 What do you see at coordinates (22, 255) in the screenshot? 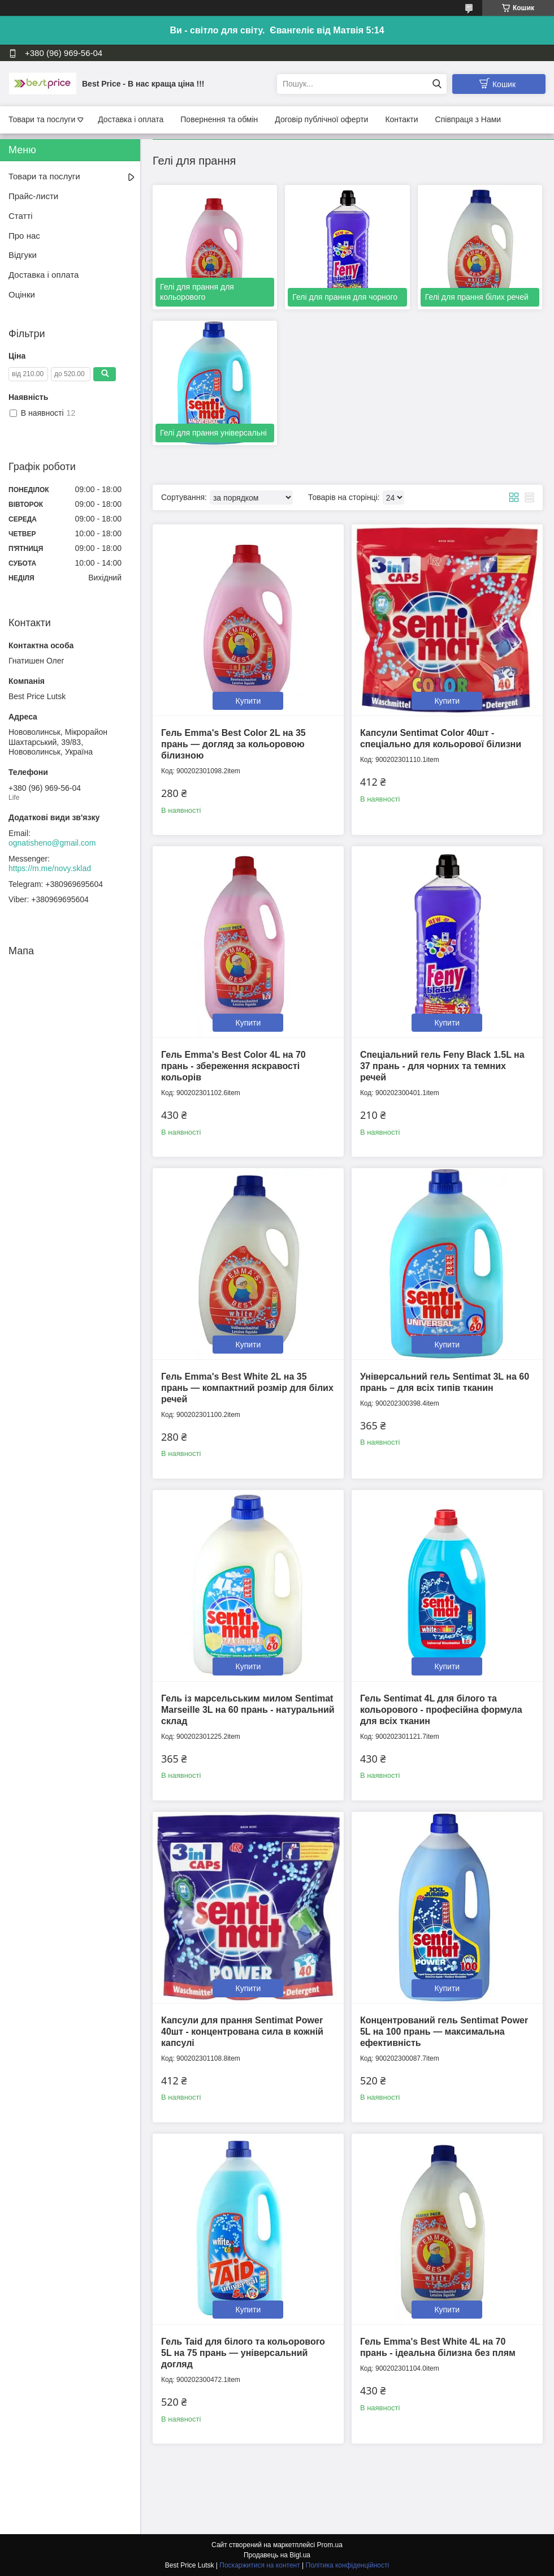
I see `Відгуки` at bounding box center [22, 255].